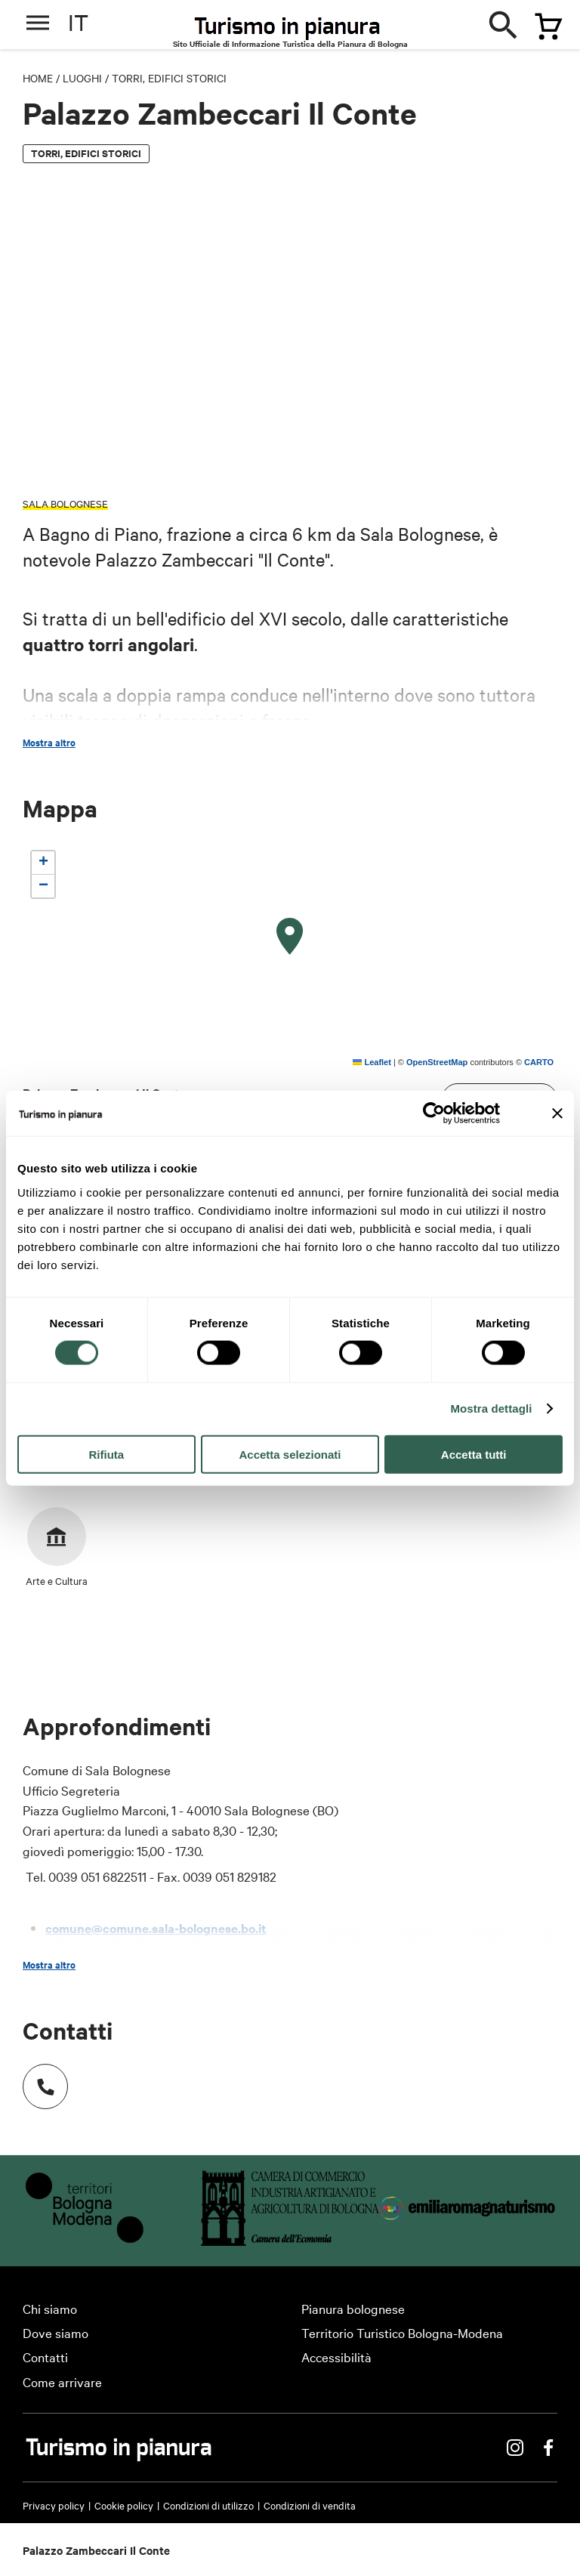 This screenshot has width=580, height=2576. What do you see at coordinates (290, 1453) in the screenshot?
I see `Accetta selezionati` at bounding box center [290, 1453].